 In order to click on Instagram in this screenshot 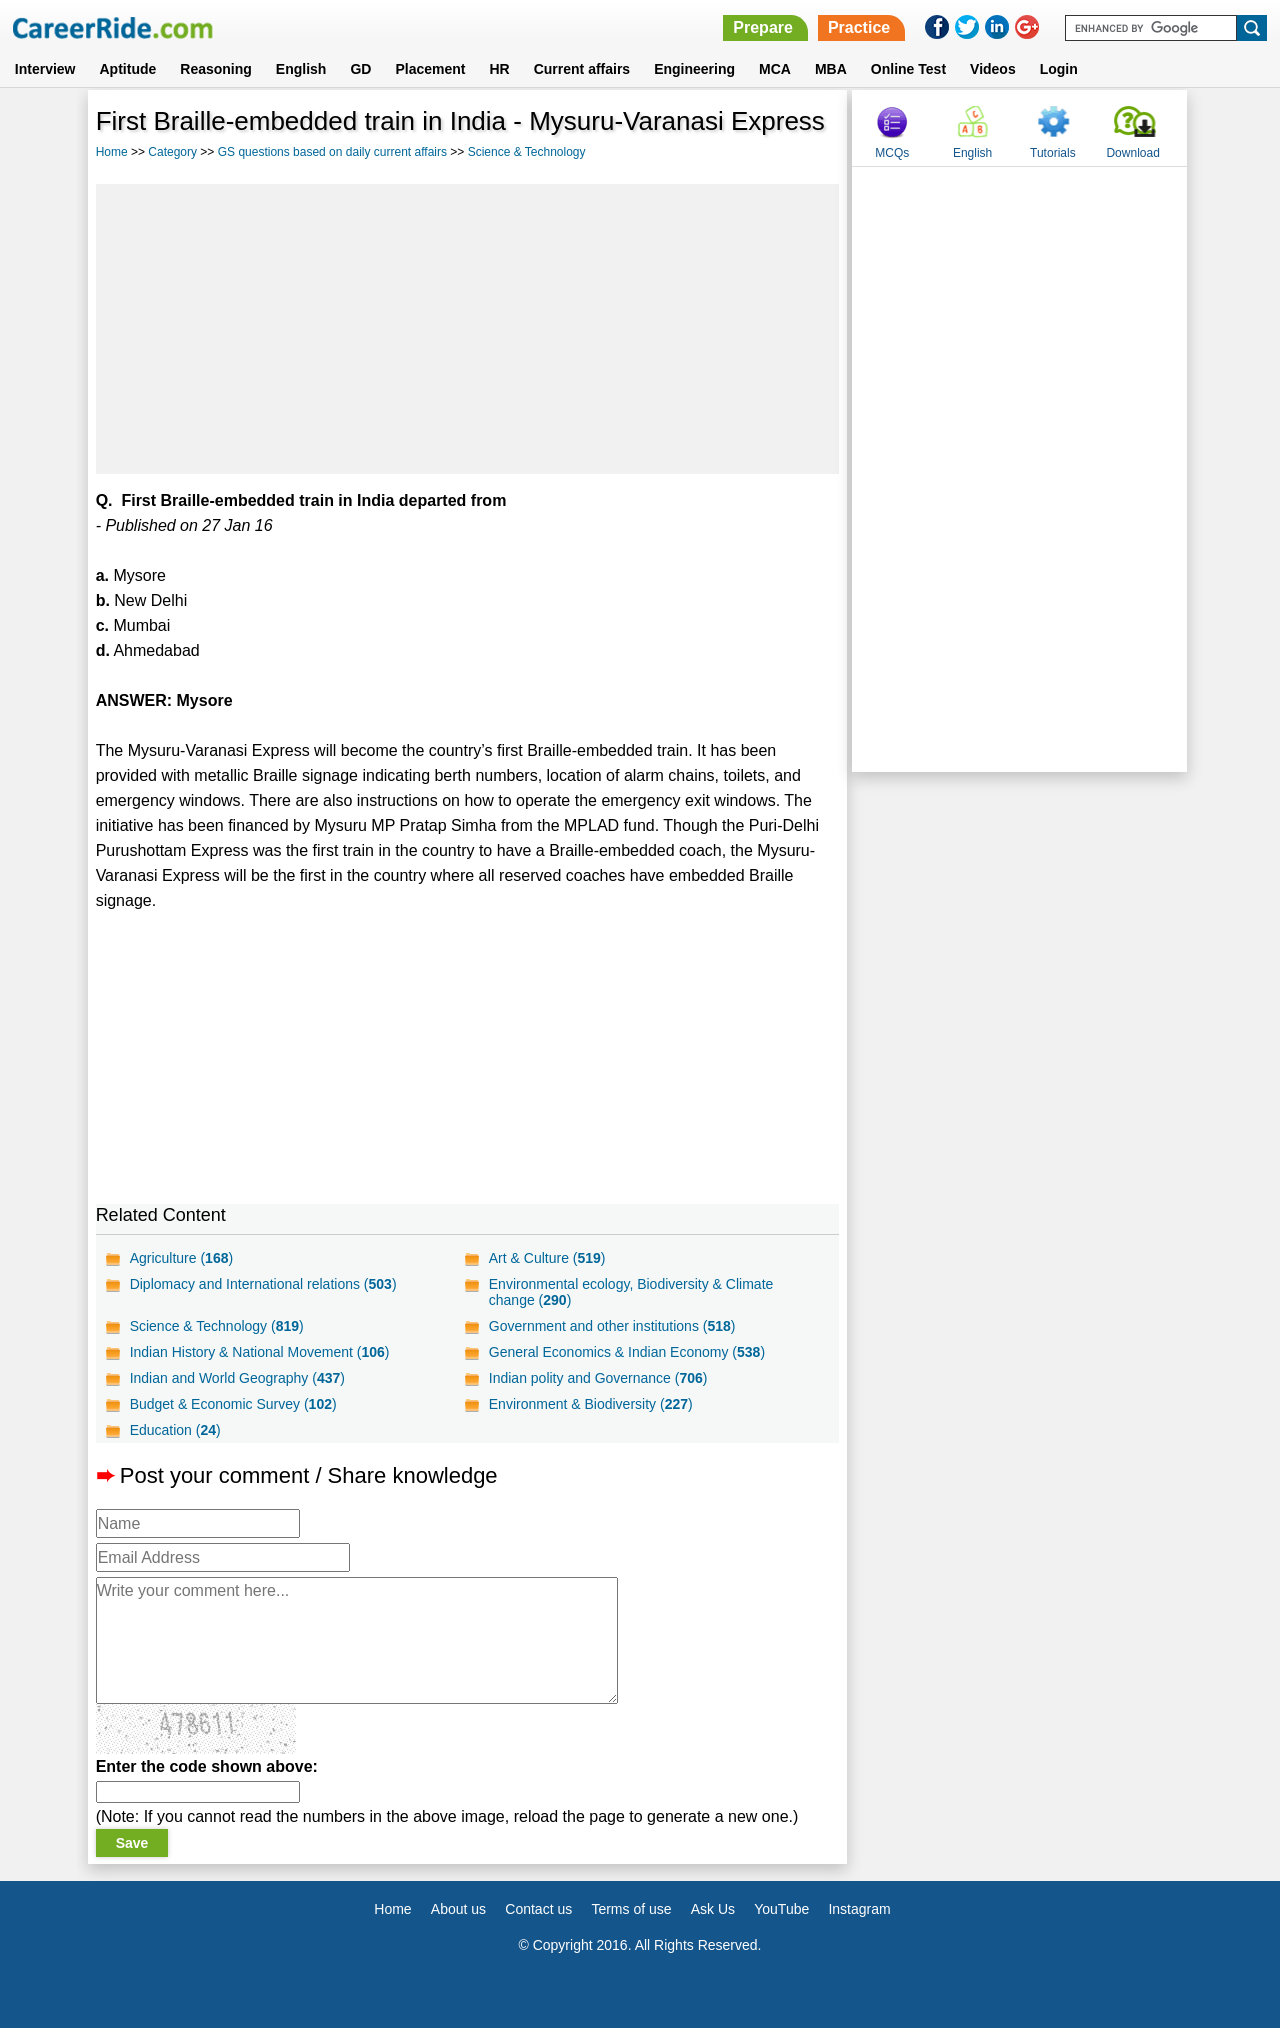, I will do `click(859, 1909)`.